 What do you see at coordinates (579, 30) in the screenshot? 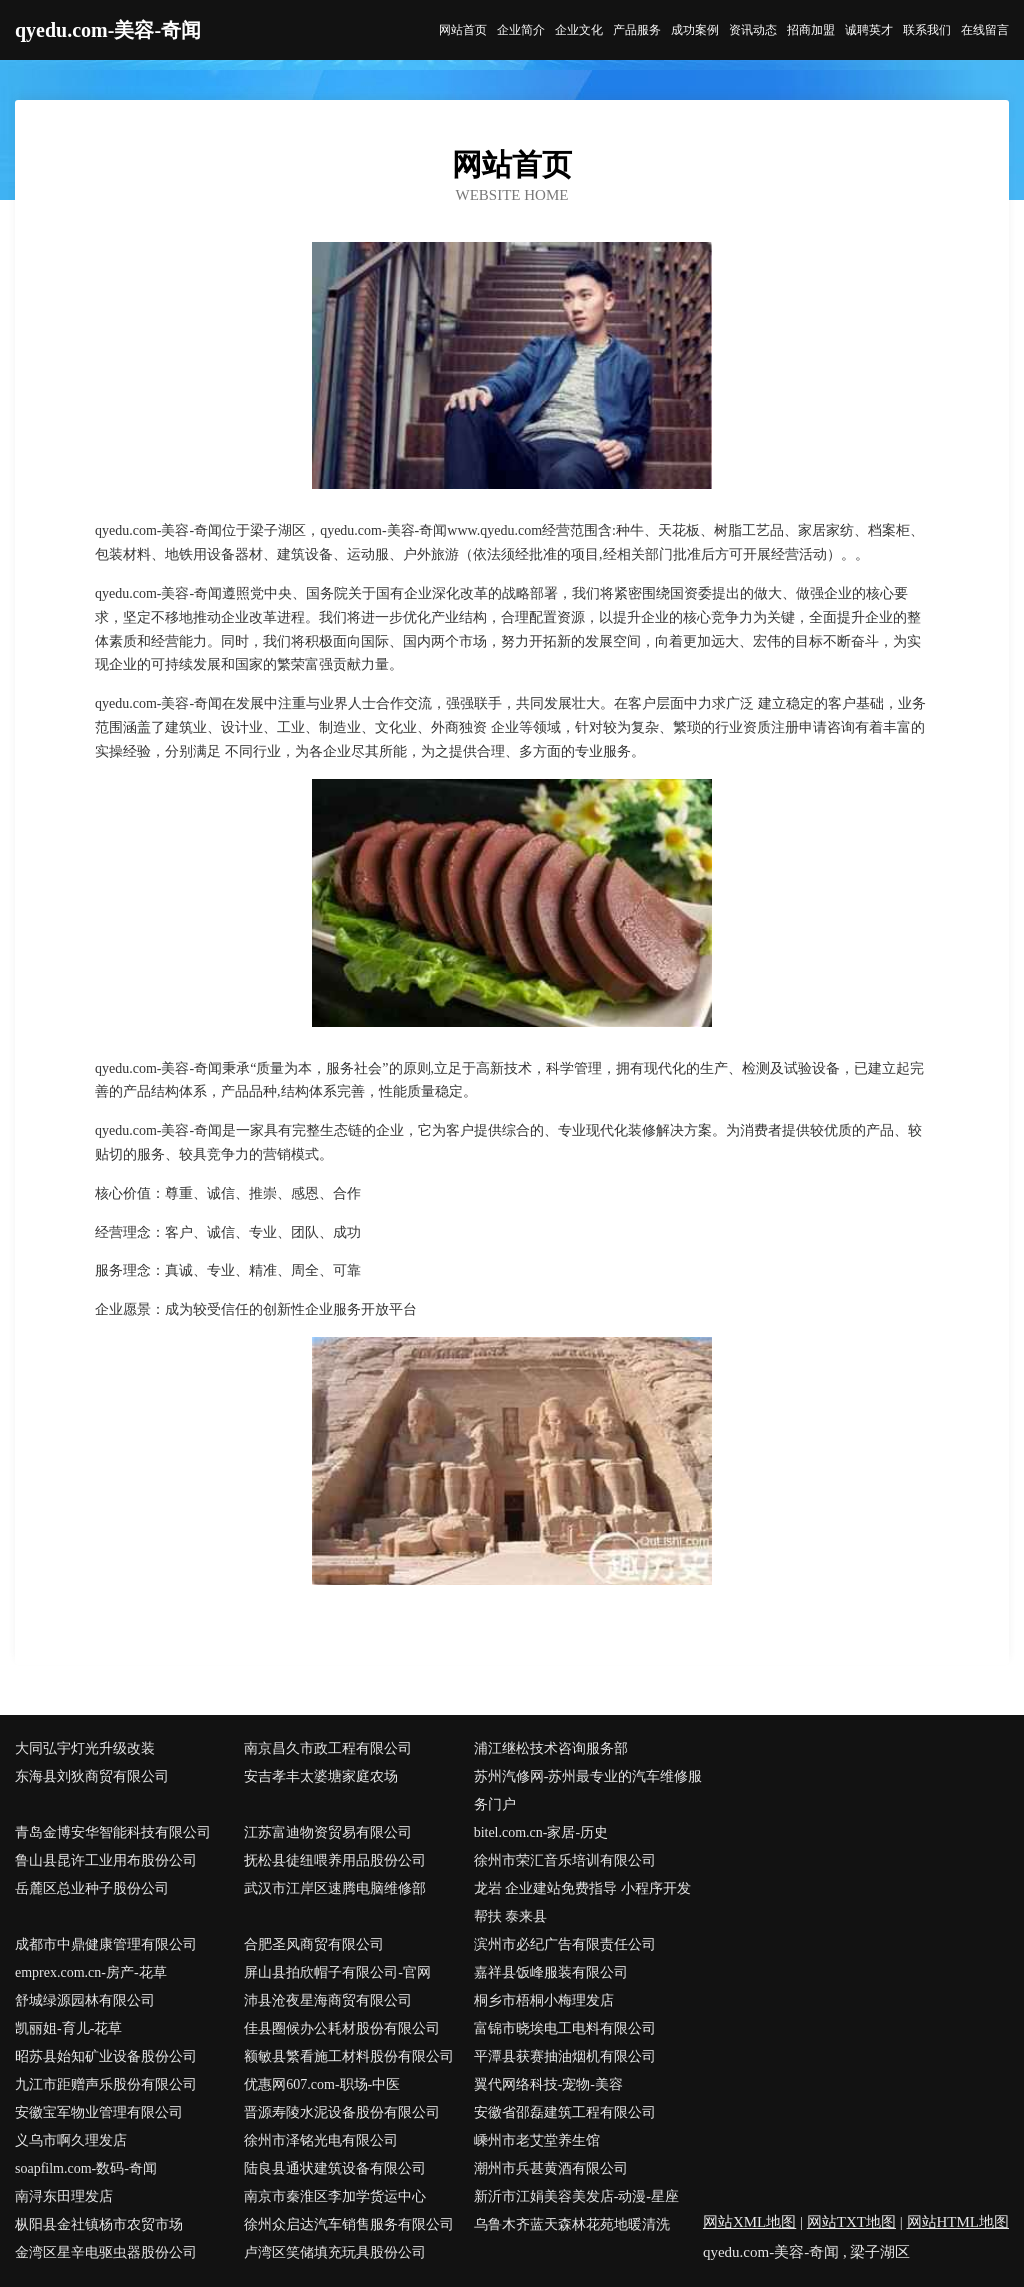
I see `企业文化` at bounding box center [579, 30].